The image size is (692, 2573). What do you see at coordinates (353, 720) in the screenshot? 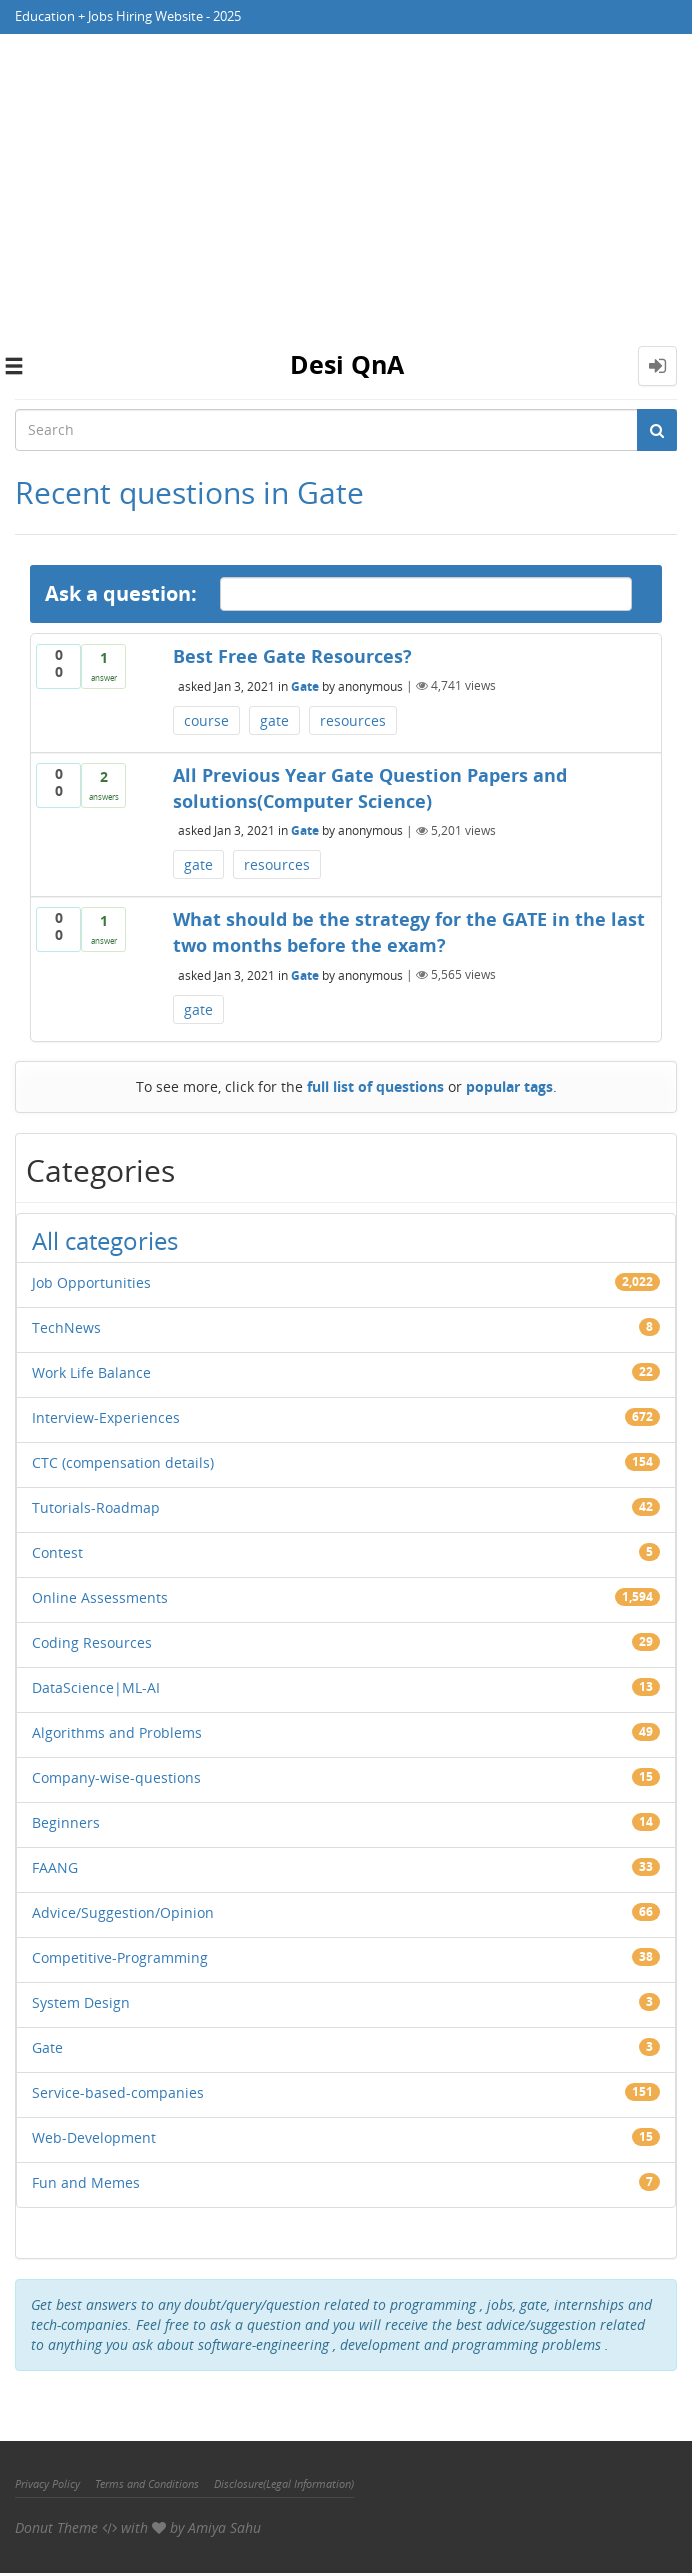
I see `resources` at bounding box center [353, 720].